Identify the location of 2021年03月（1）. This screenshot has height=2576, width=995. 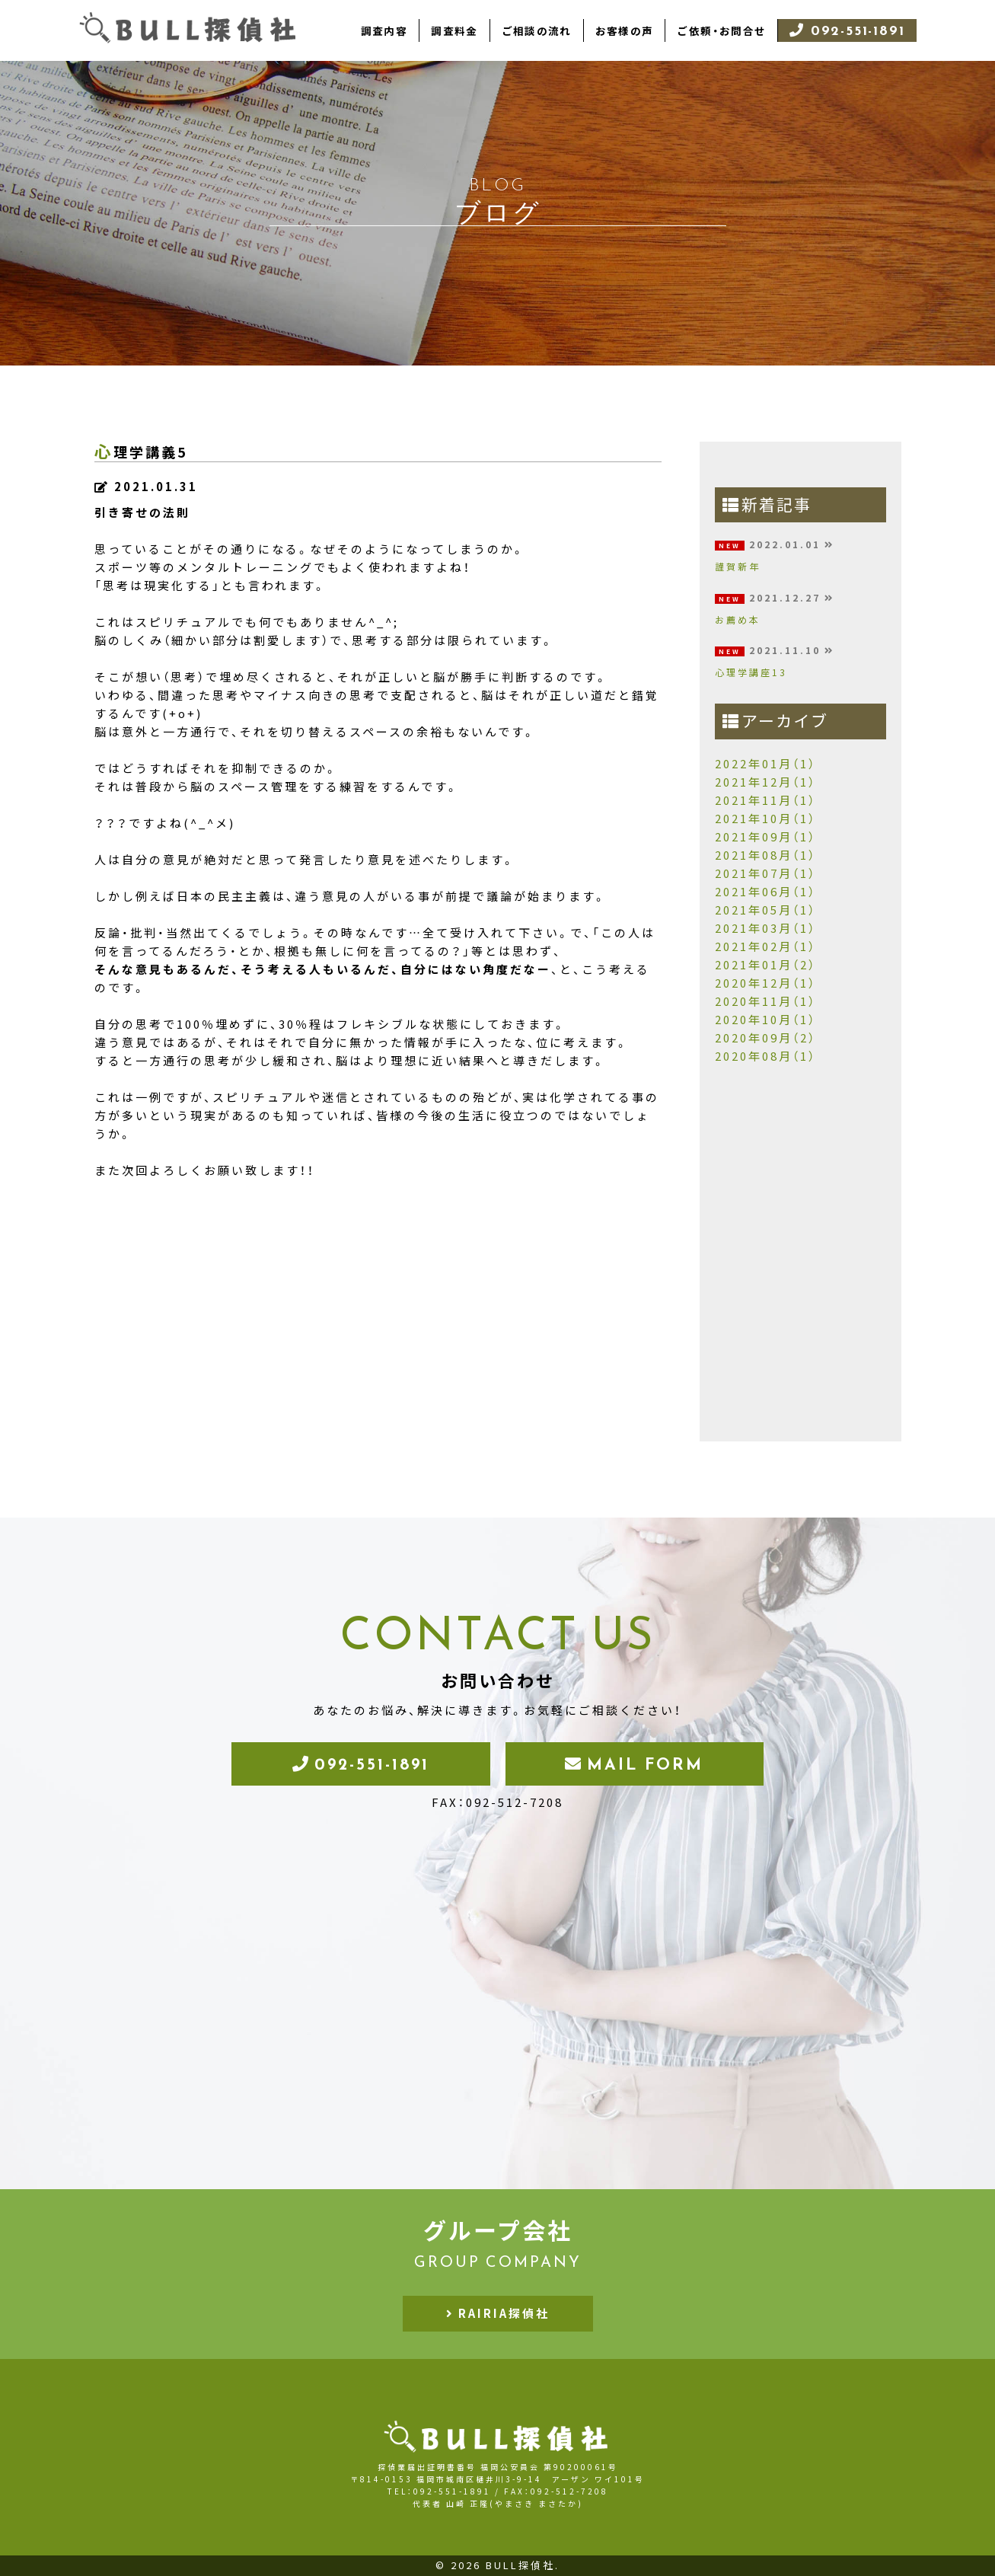
(765, 928).